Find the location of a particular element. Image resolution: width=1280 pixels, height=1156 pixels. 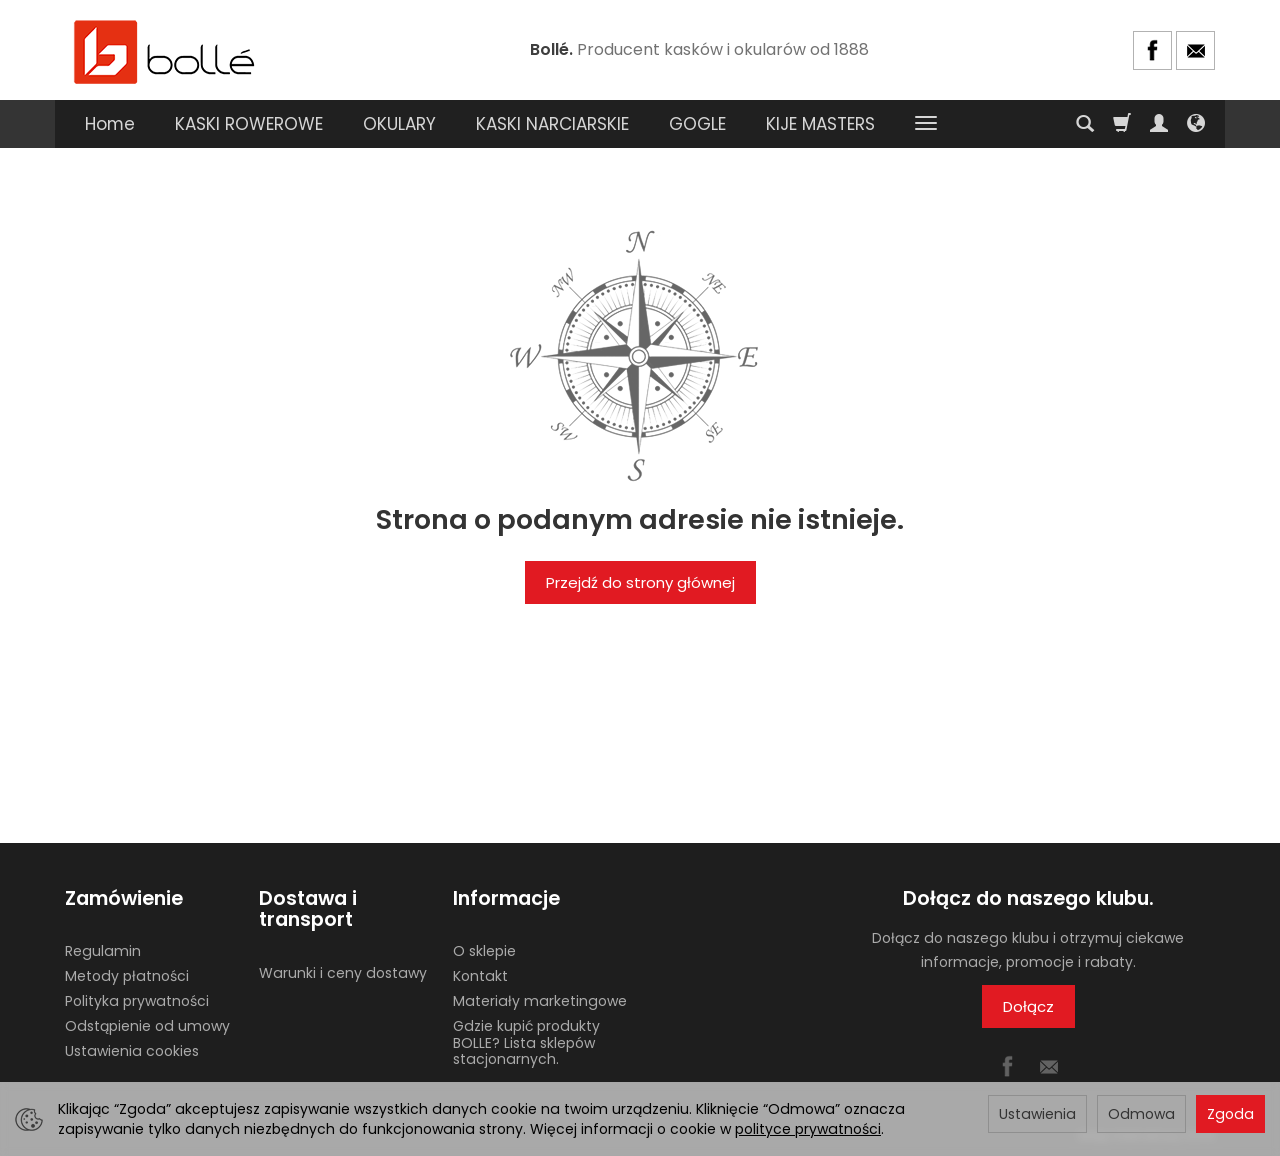

Ustawienia is located at coordinates (1037, 1114).